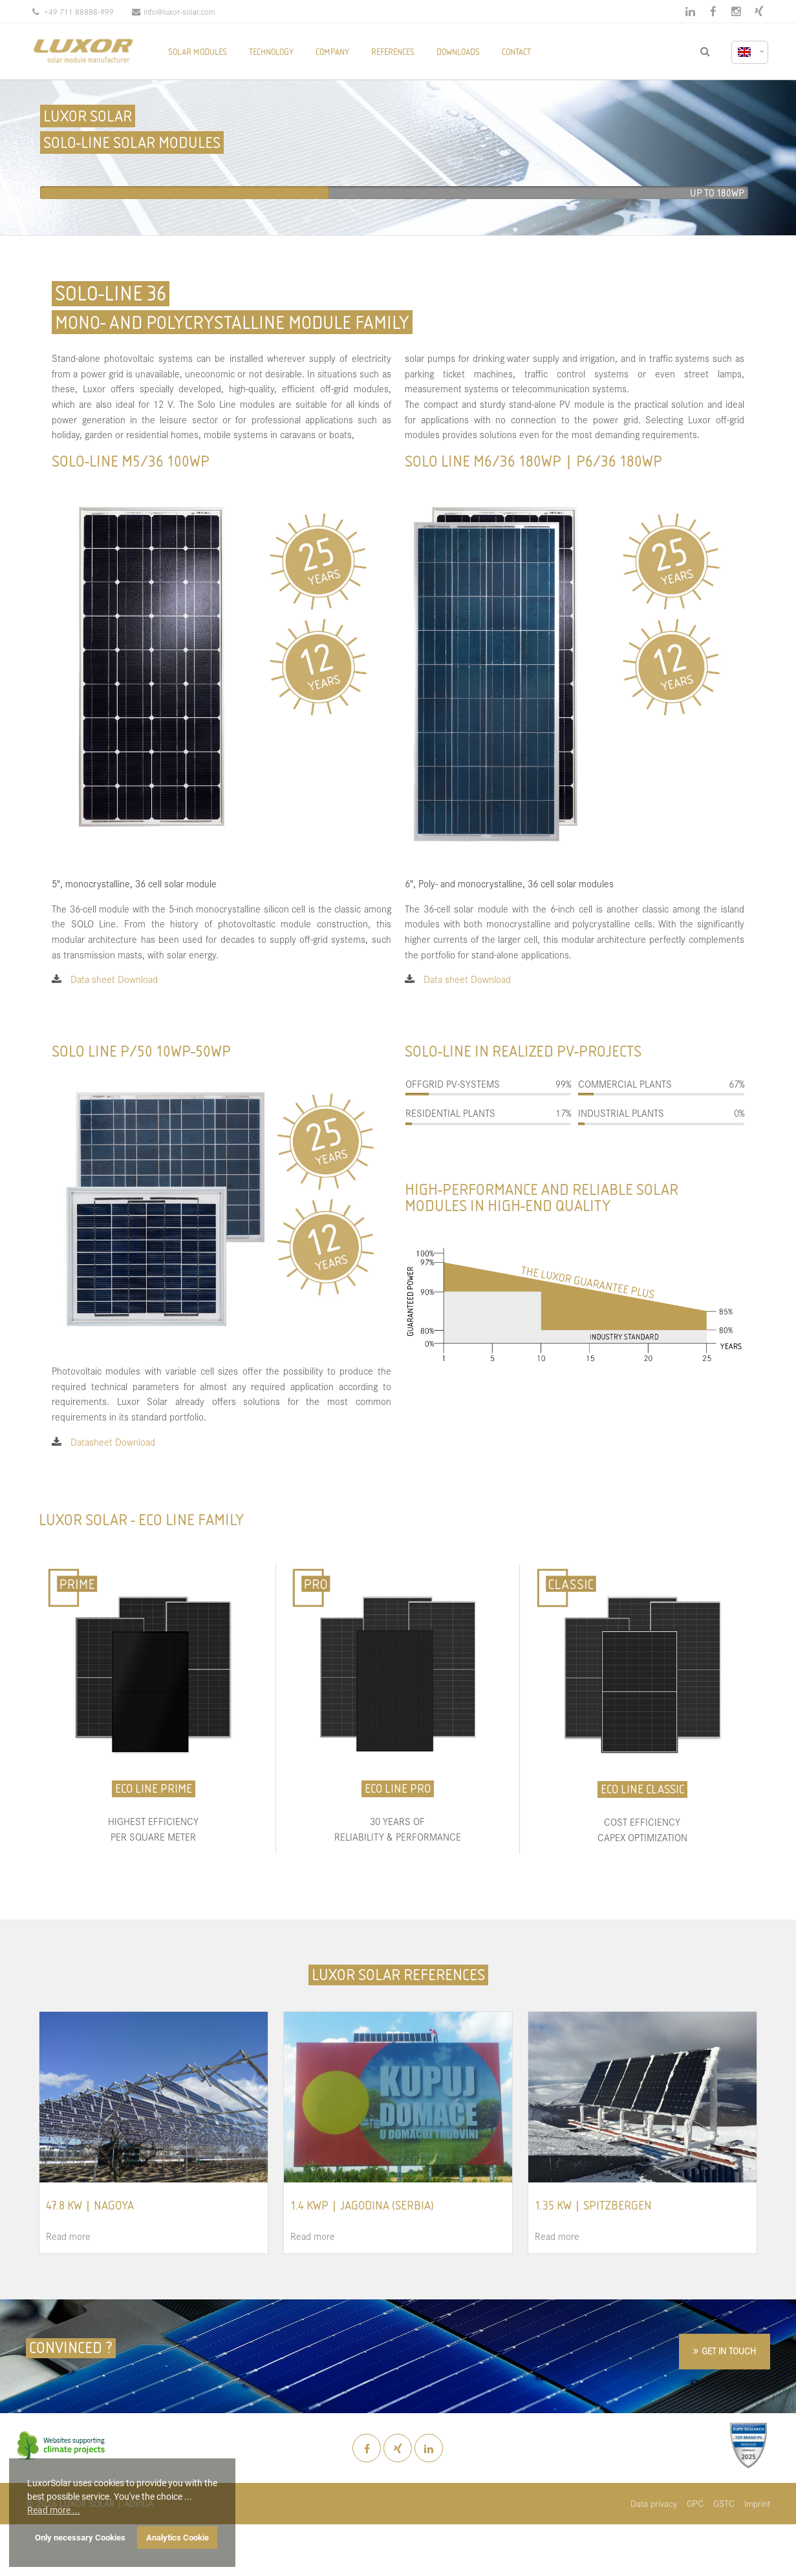  What do you see at coordinates (729, 2351) in the screenshot?
I see `GET IN TOUCH` at bounding box center [729, 2351].